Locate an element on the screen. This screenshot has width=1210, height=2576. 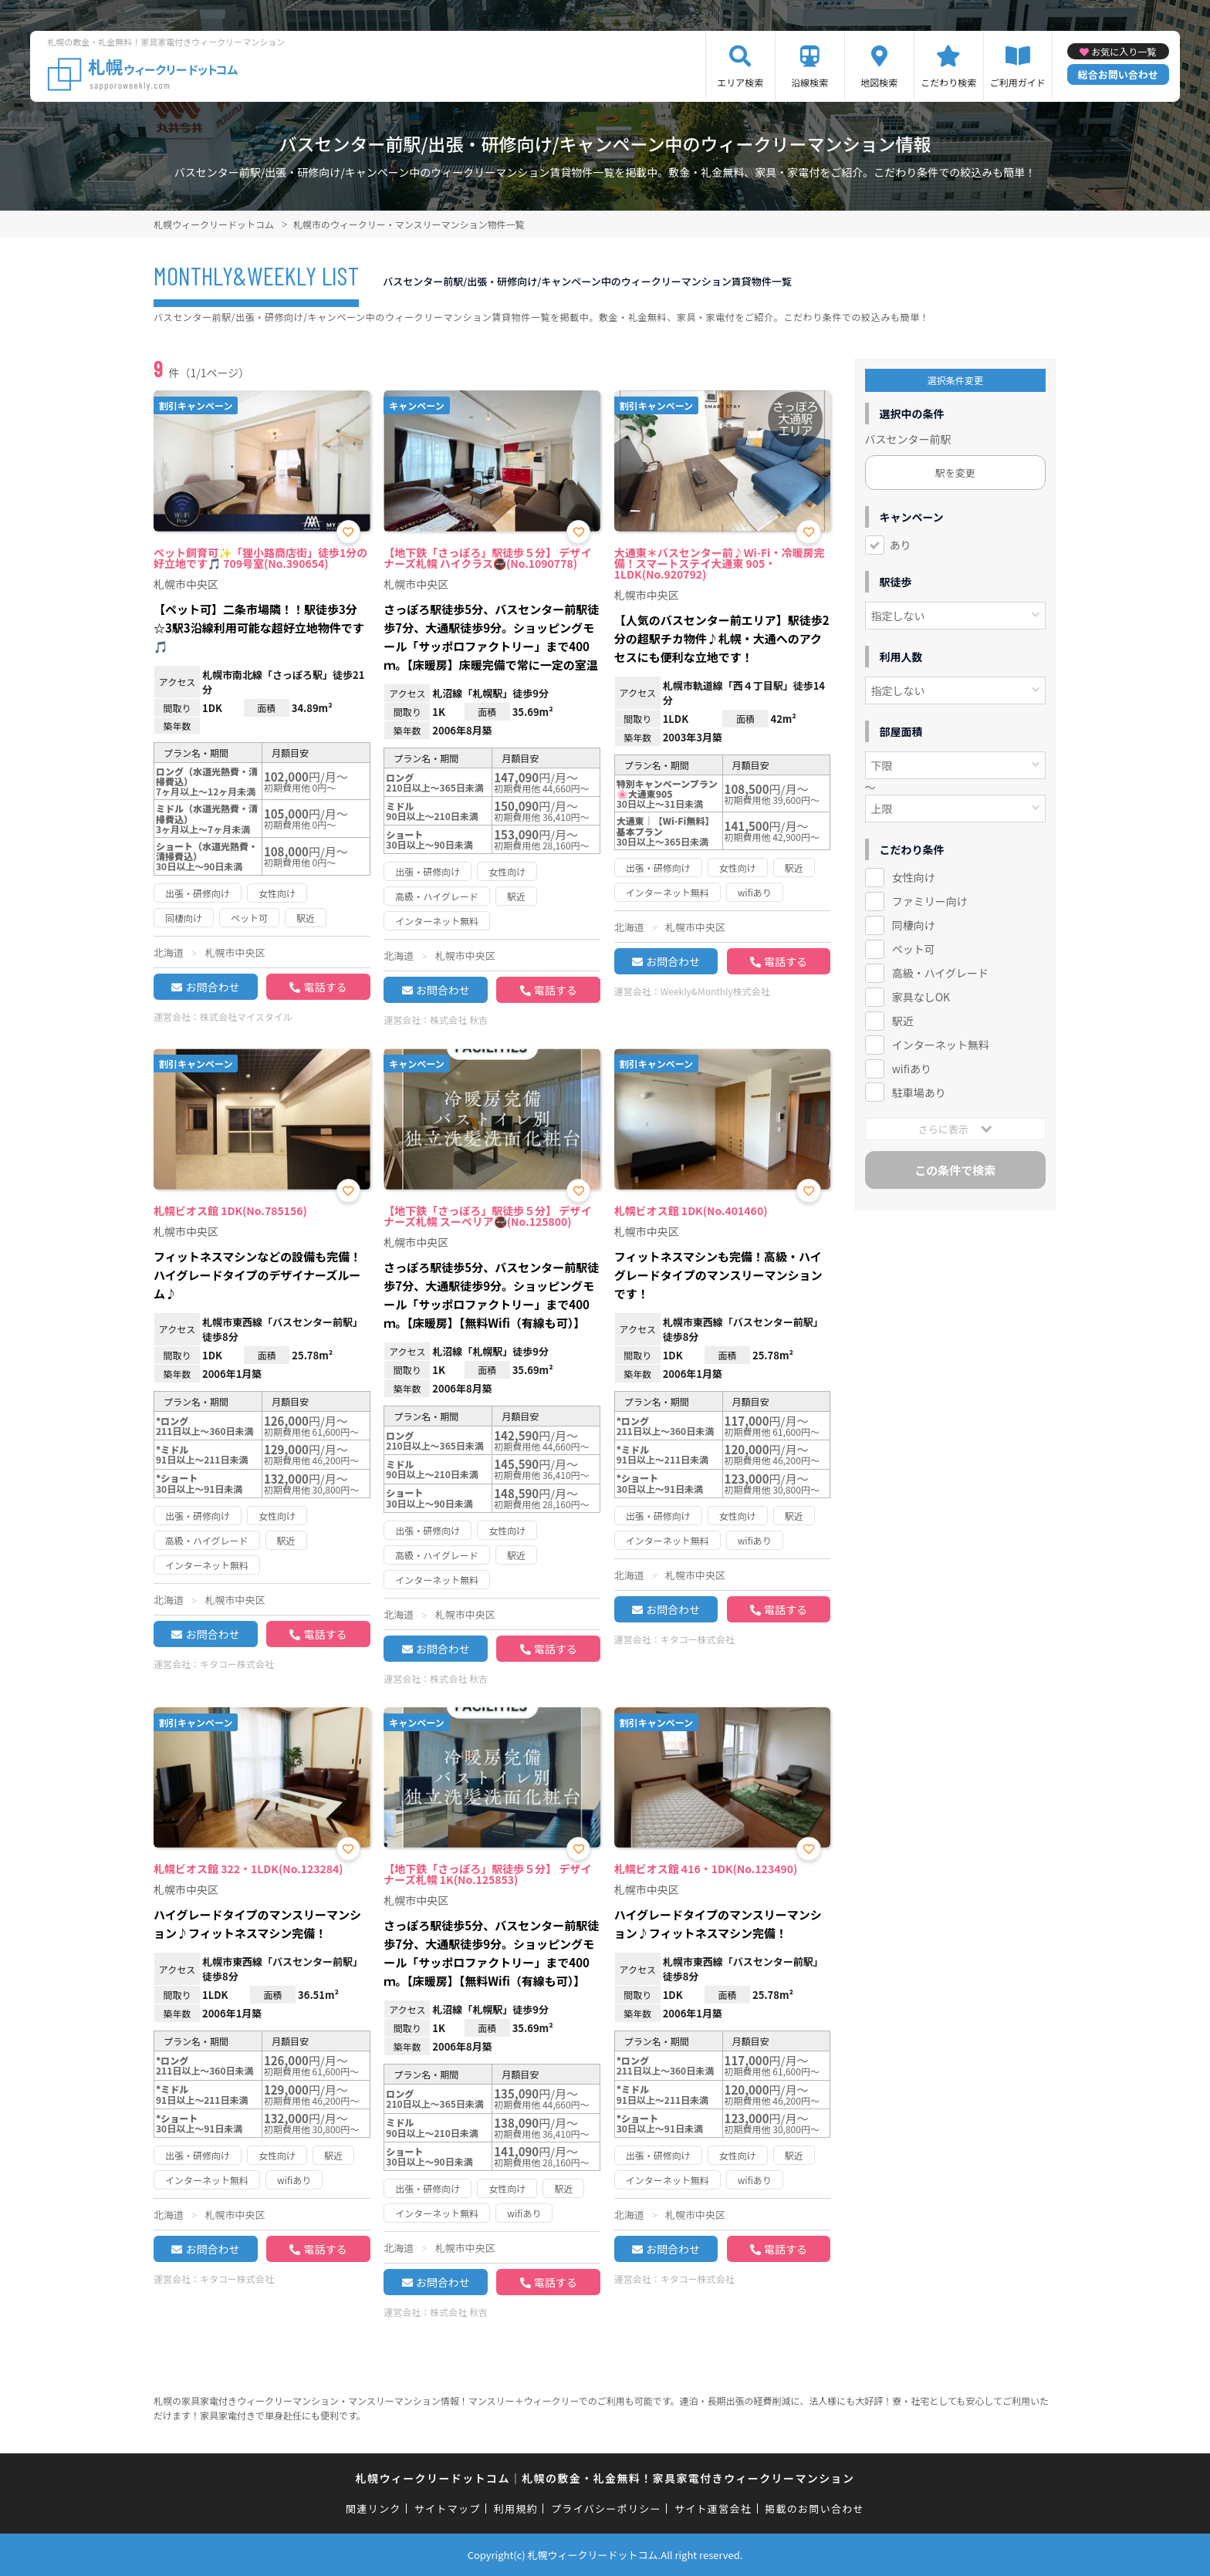
株式会社 秋吉 is located at coordinates (459, 1019).